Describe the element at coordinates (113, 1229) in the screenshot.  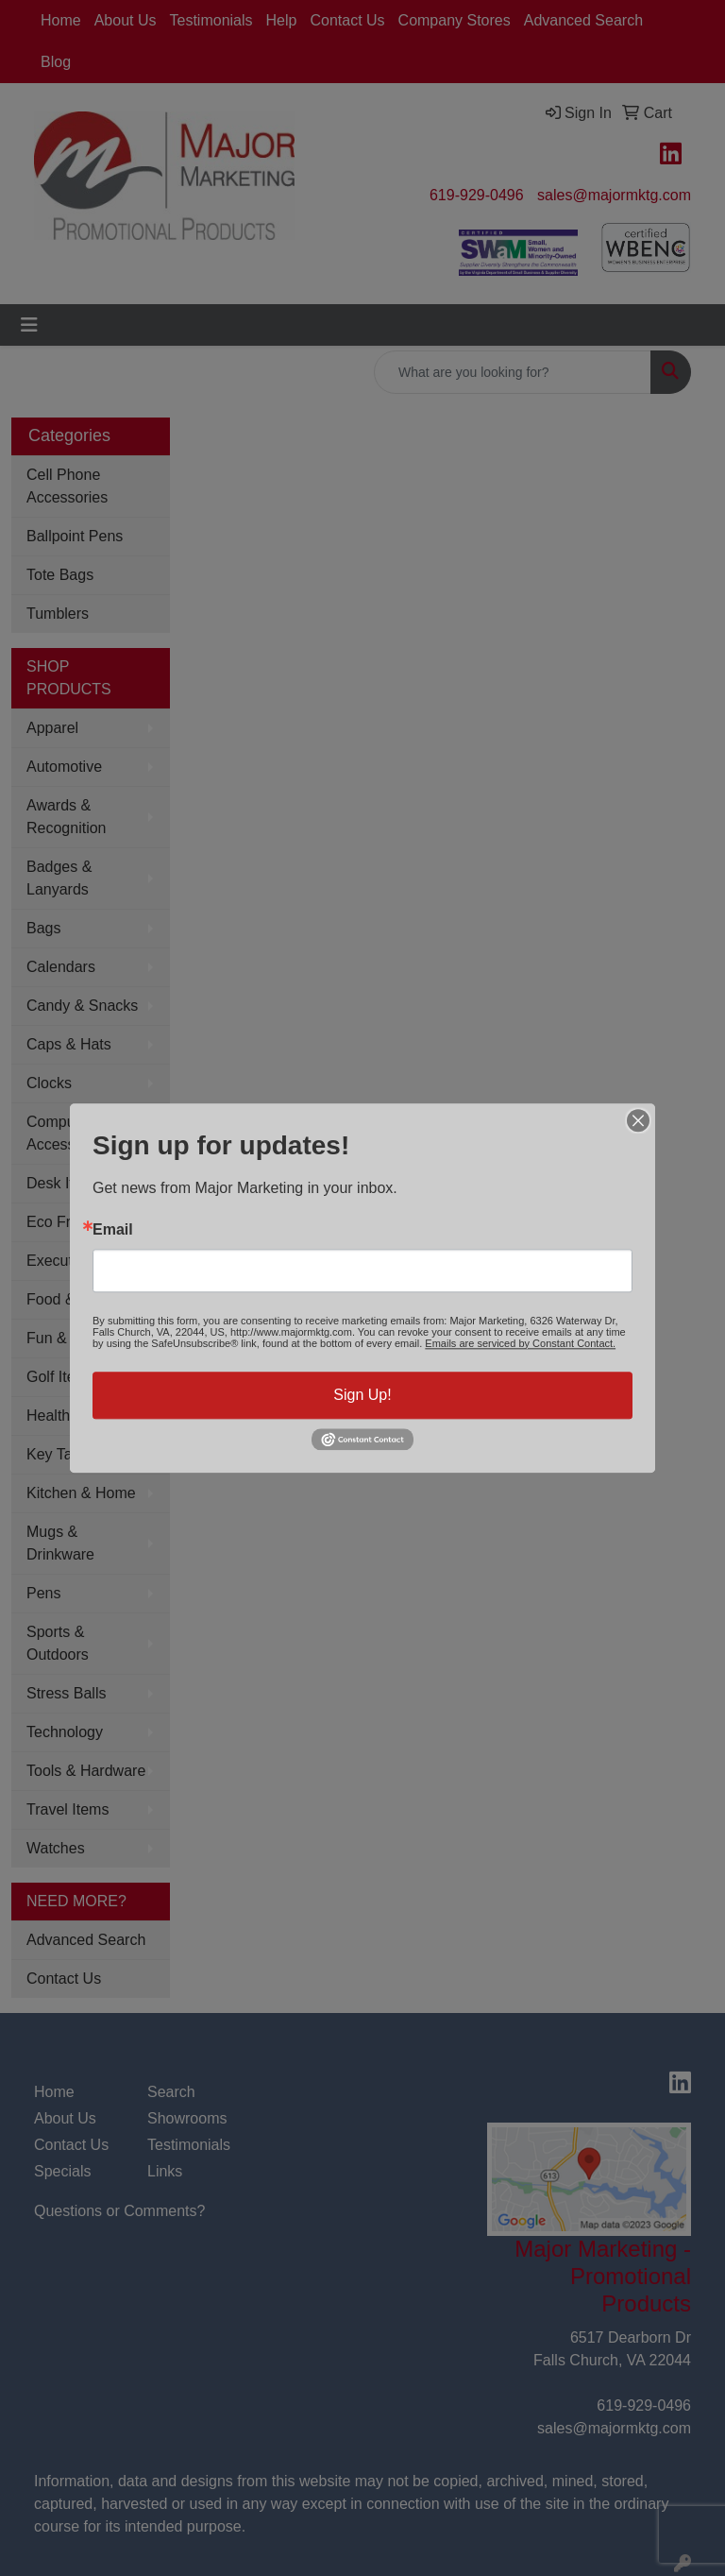
I see `Email` at that location.